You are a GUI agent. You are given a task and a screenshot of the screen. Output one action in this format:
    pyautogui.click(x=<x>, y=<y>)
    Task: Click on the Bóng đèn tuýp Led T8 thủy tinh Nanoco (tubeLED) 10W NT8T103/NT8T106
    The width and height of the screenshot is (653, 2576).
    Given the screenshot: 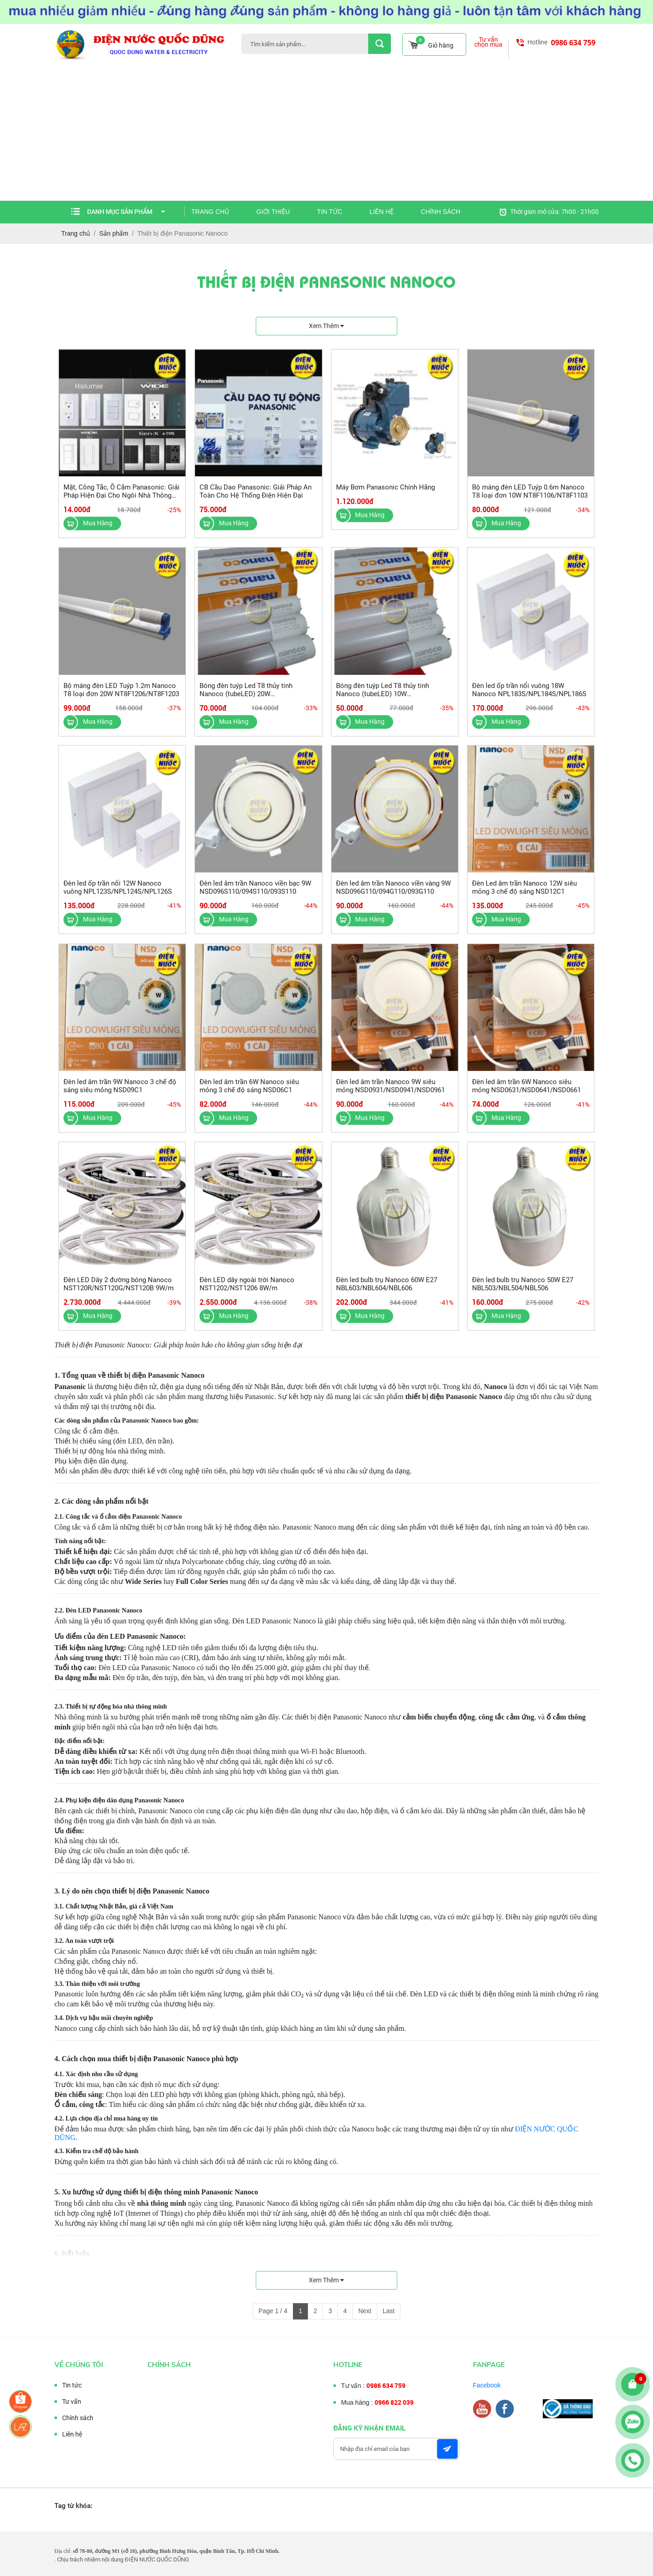 What is the action you would take?
    pyautogui.click(x=382, y=702)
    